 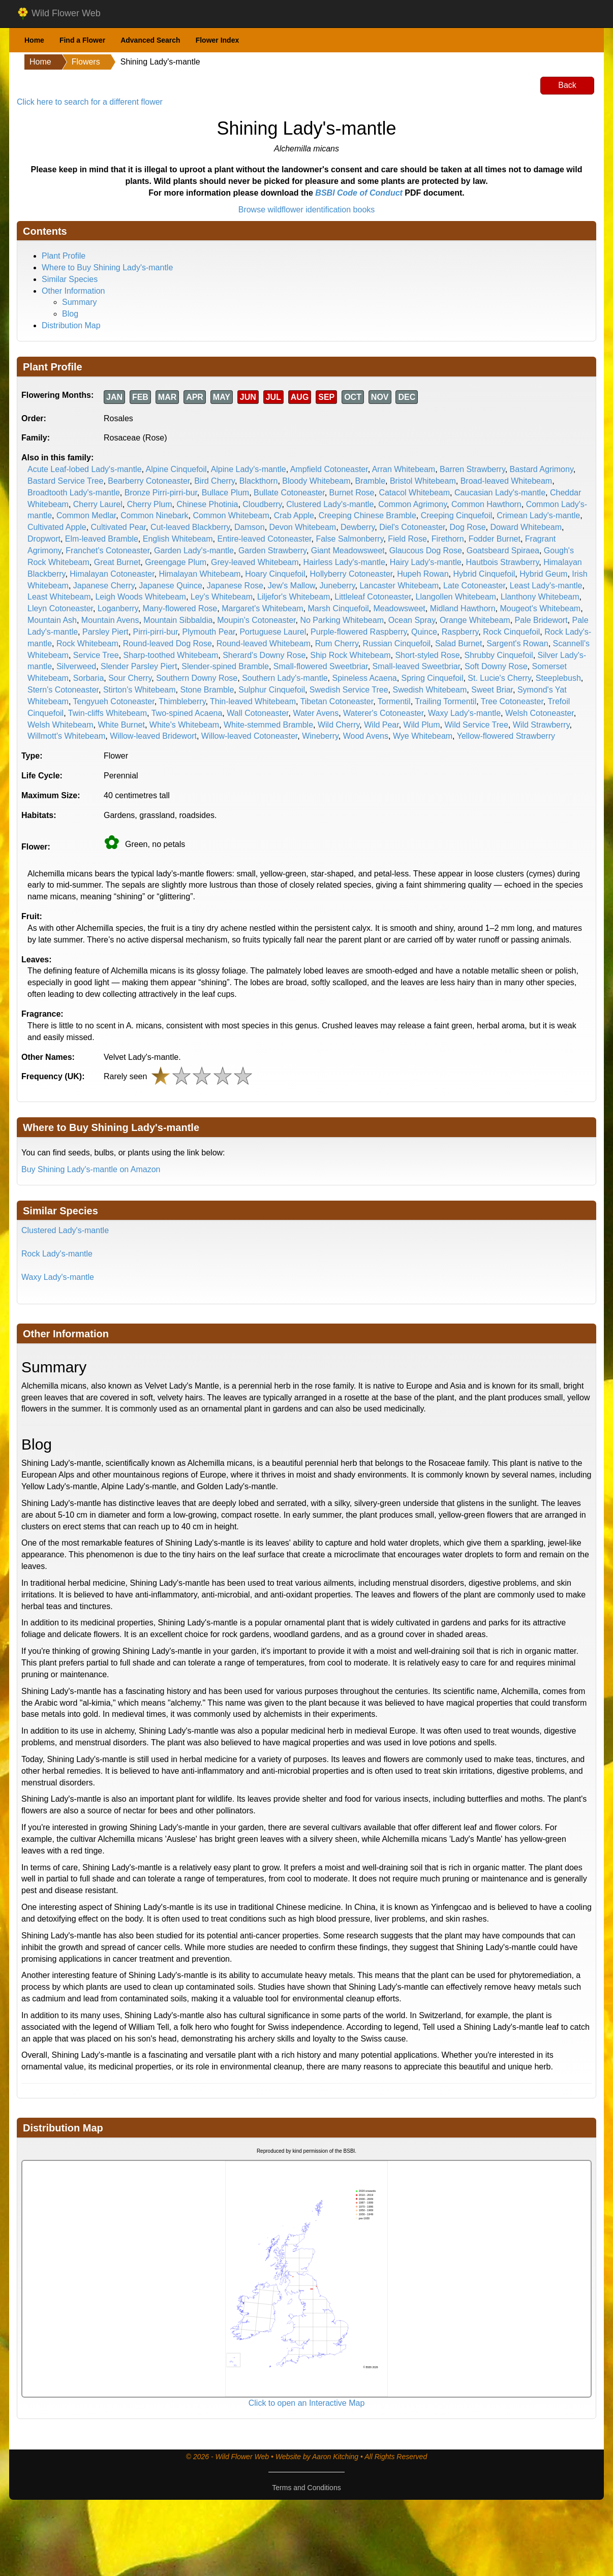 I want to click on Thin-leaved Whitebeam, so click(x=253, y=701).